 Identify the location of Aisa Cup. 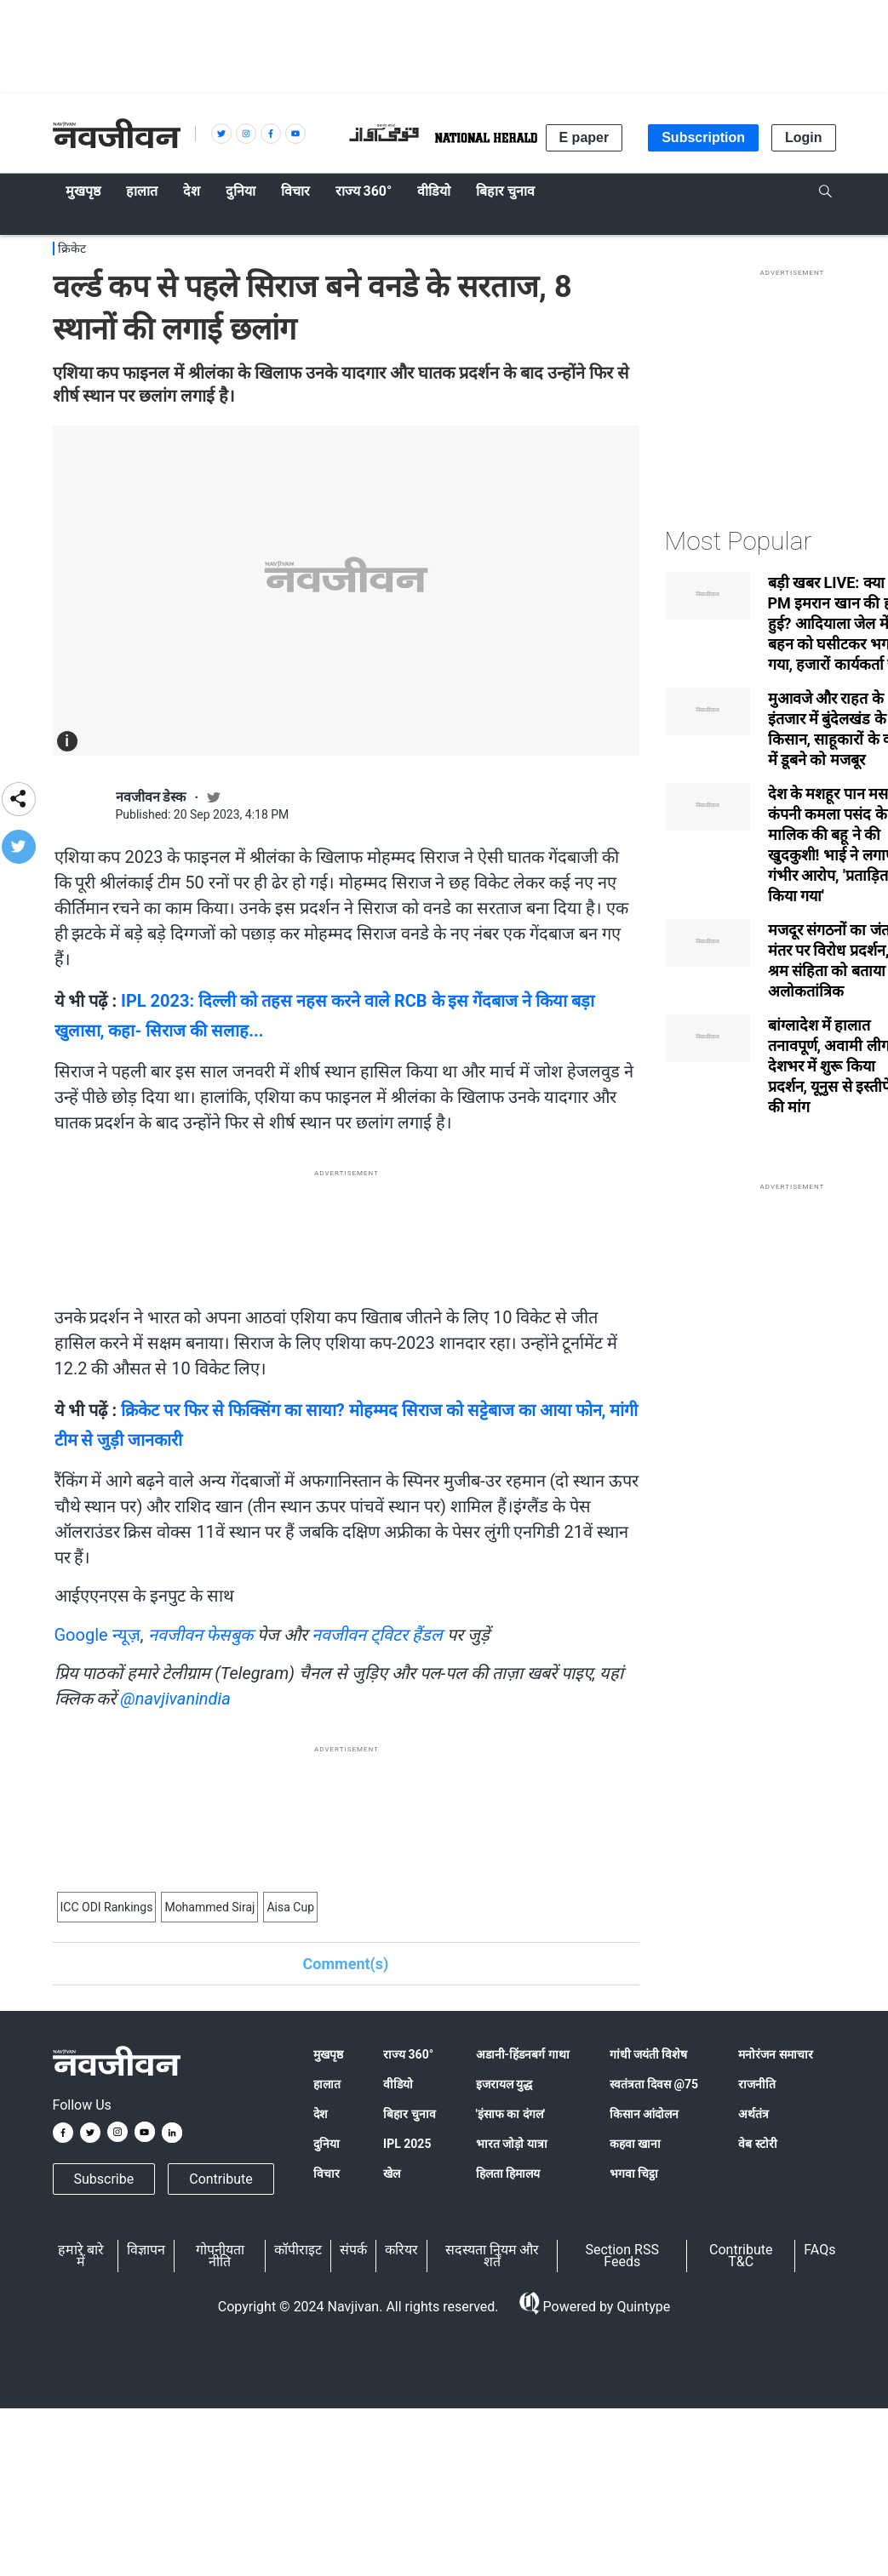
(290, 1907).